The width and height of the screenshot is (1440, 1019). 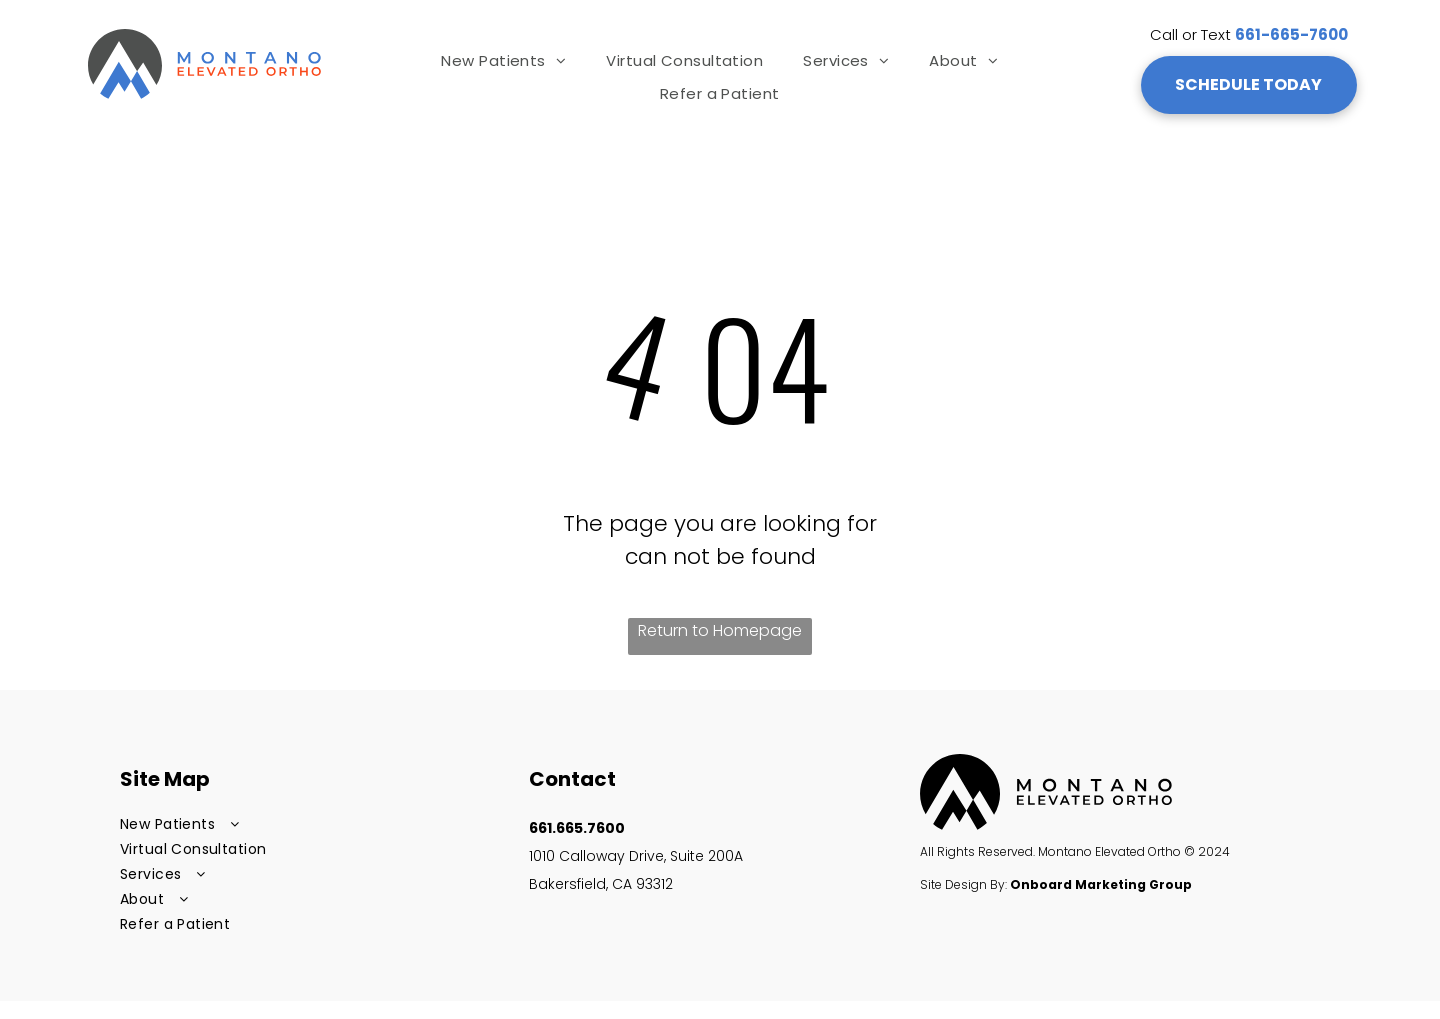 What do you see at coordinates (963, 884) in the screenshot?
I see `Site Design By:` at bounding box center [963, 884].